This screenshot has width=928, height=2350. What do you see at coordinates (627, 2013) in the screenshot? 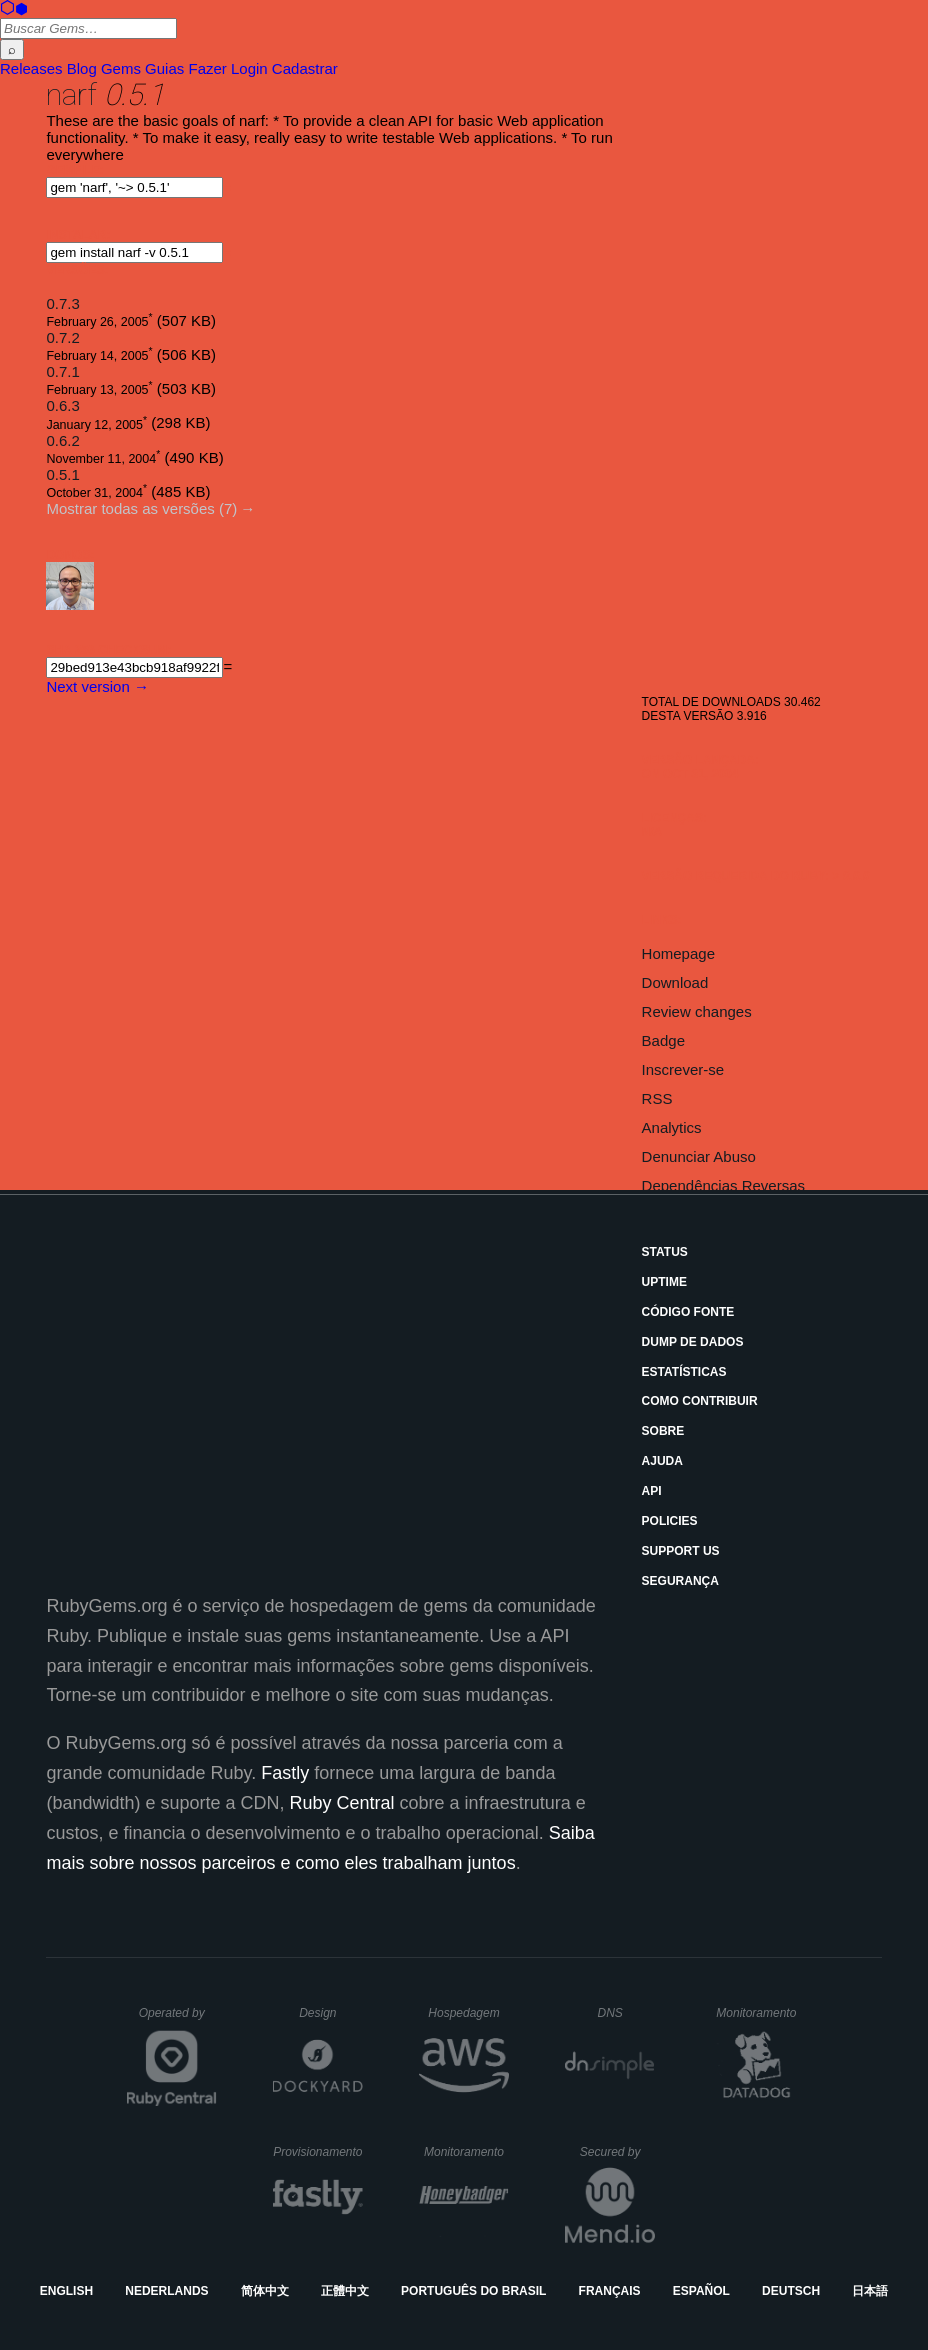
I see `DNS` at bounding box center [627, 2013].